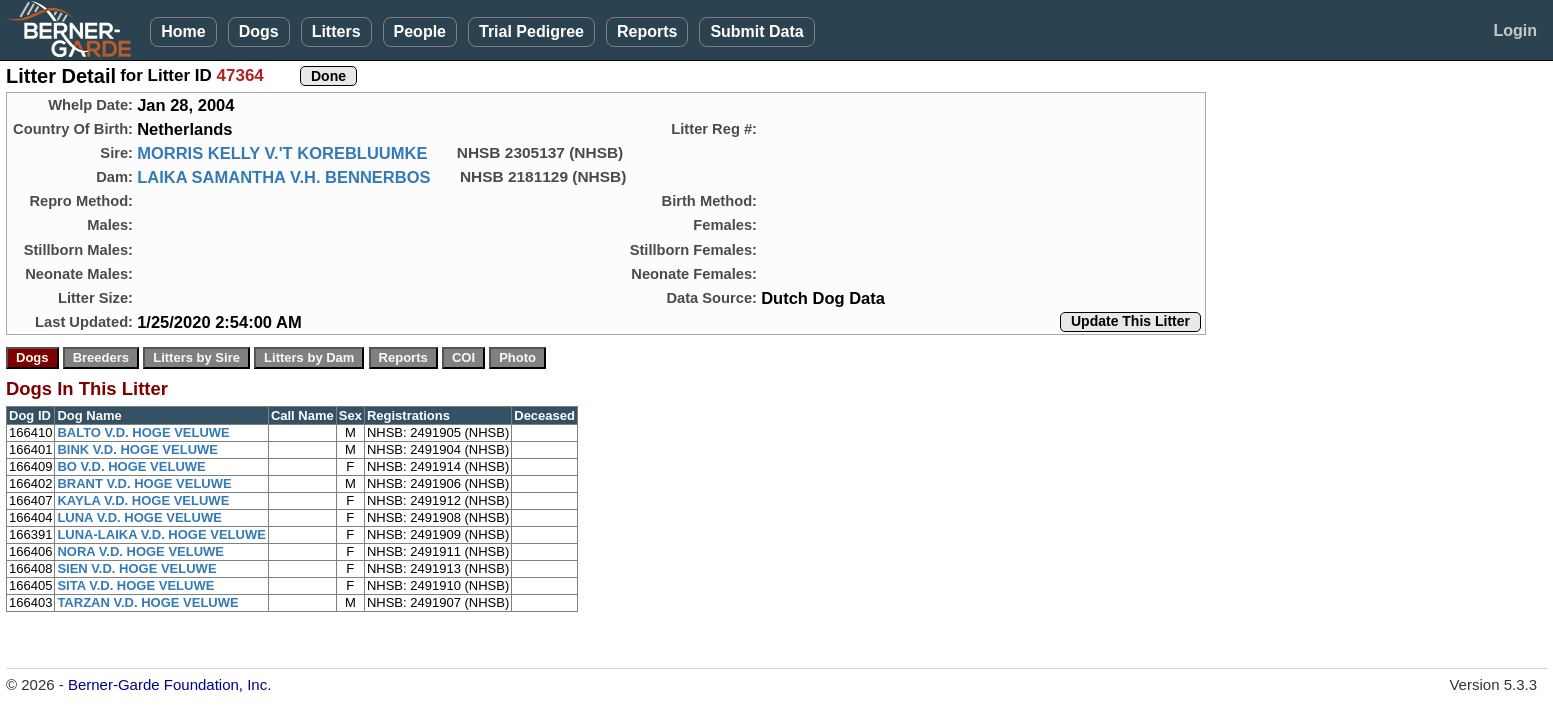 Image resolution: width=1553 pixels, height=720 pixels. I want to click on BRANT V.D. HOGE VELUWE, so click(144, 483).